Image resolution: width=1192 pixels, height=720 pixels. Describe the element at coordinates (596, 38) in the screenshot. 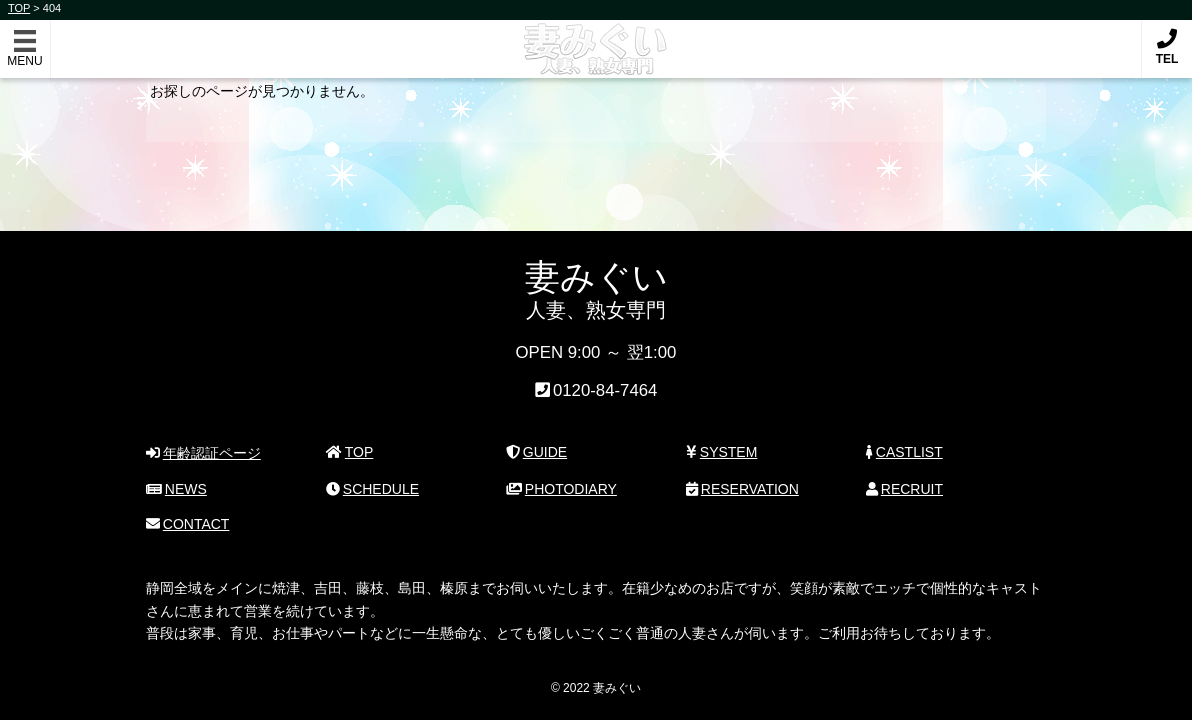

I see `妻みぐい` at that location.